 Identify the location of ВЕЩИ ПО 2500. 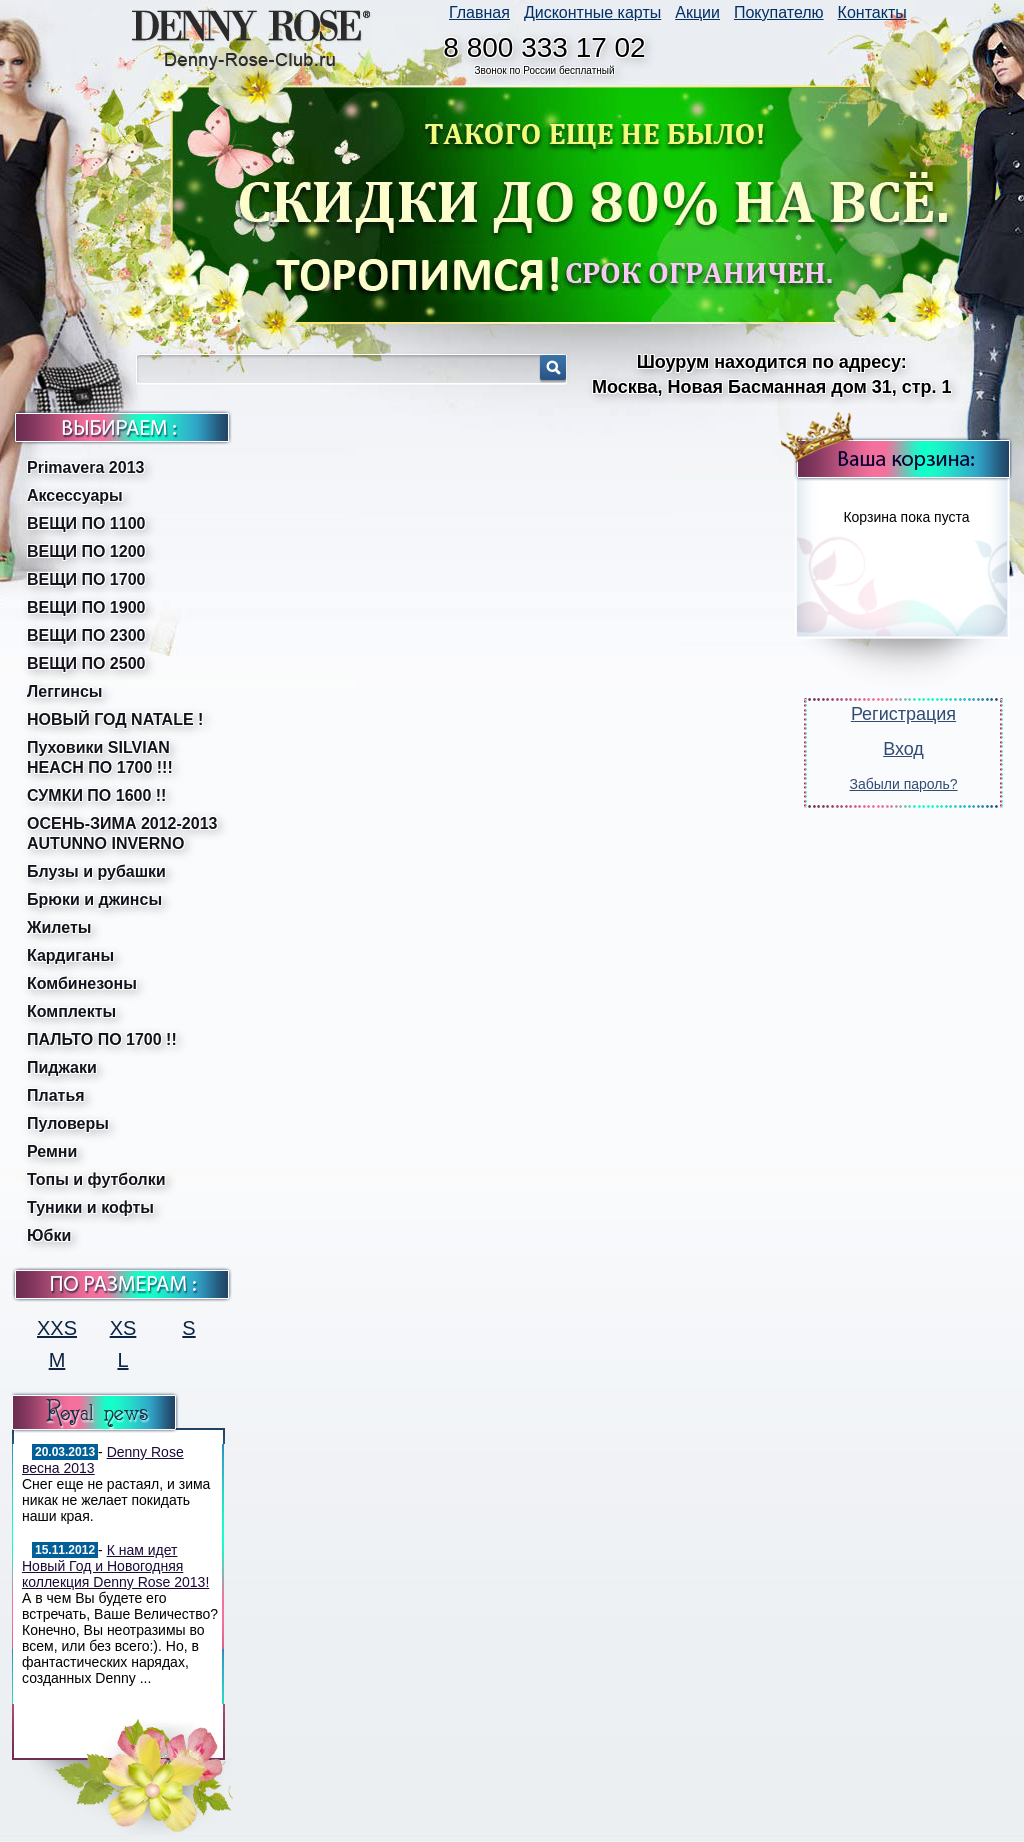
(86, 663).